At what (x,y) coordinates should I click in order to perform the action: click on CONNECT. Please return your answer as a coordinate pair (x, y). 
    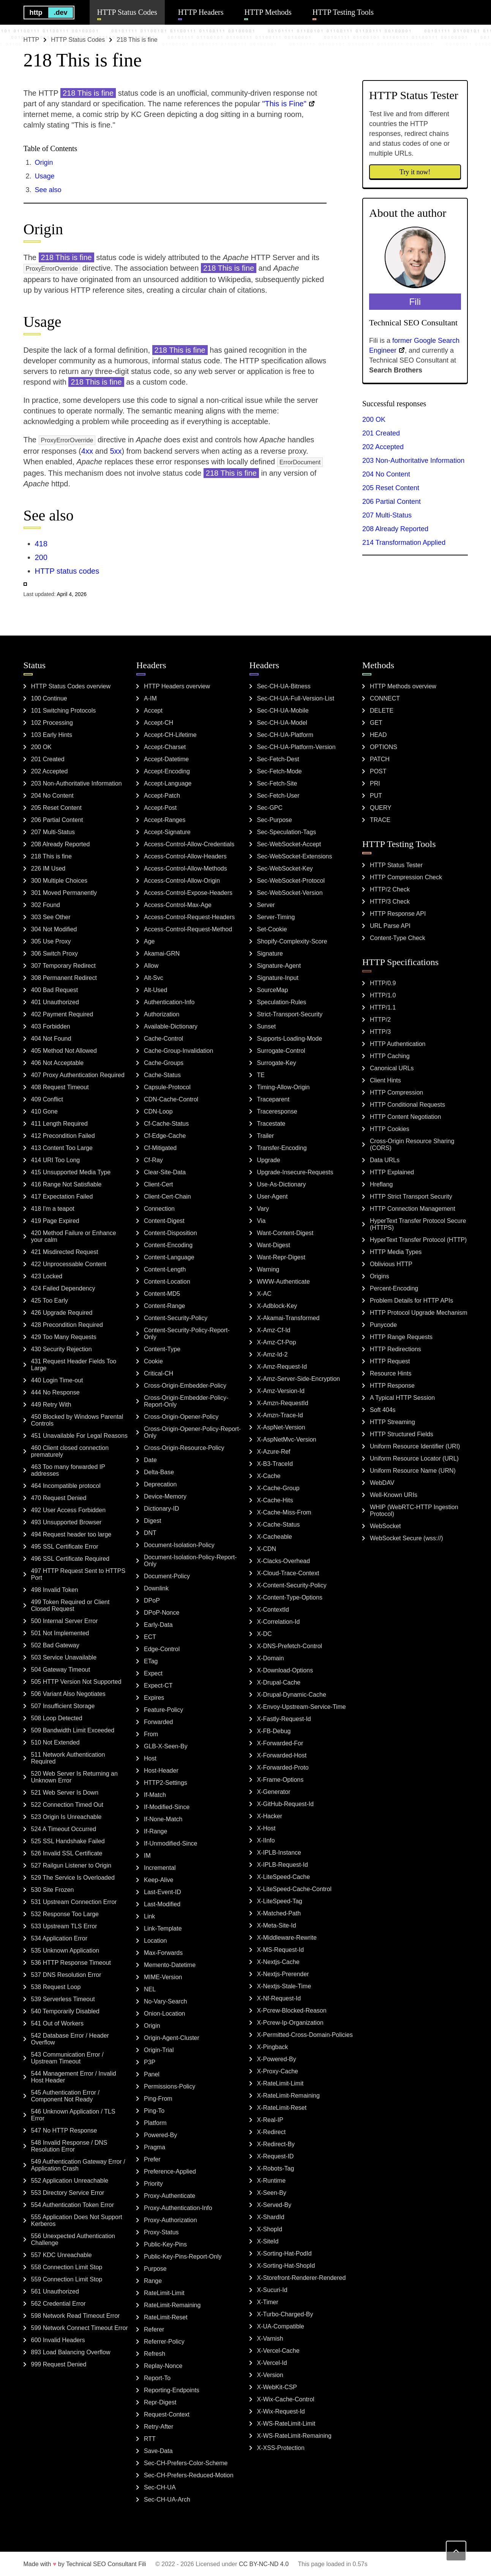
    Looking at the image, I should click on (385, 698).